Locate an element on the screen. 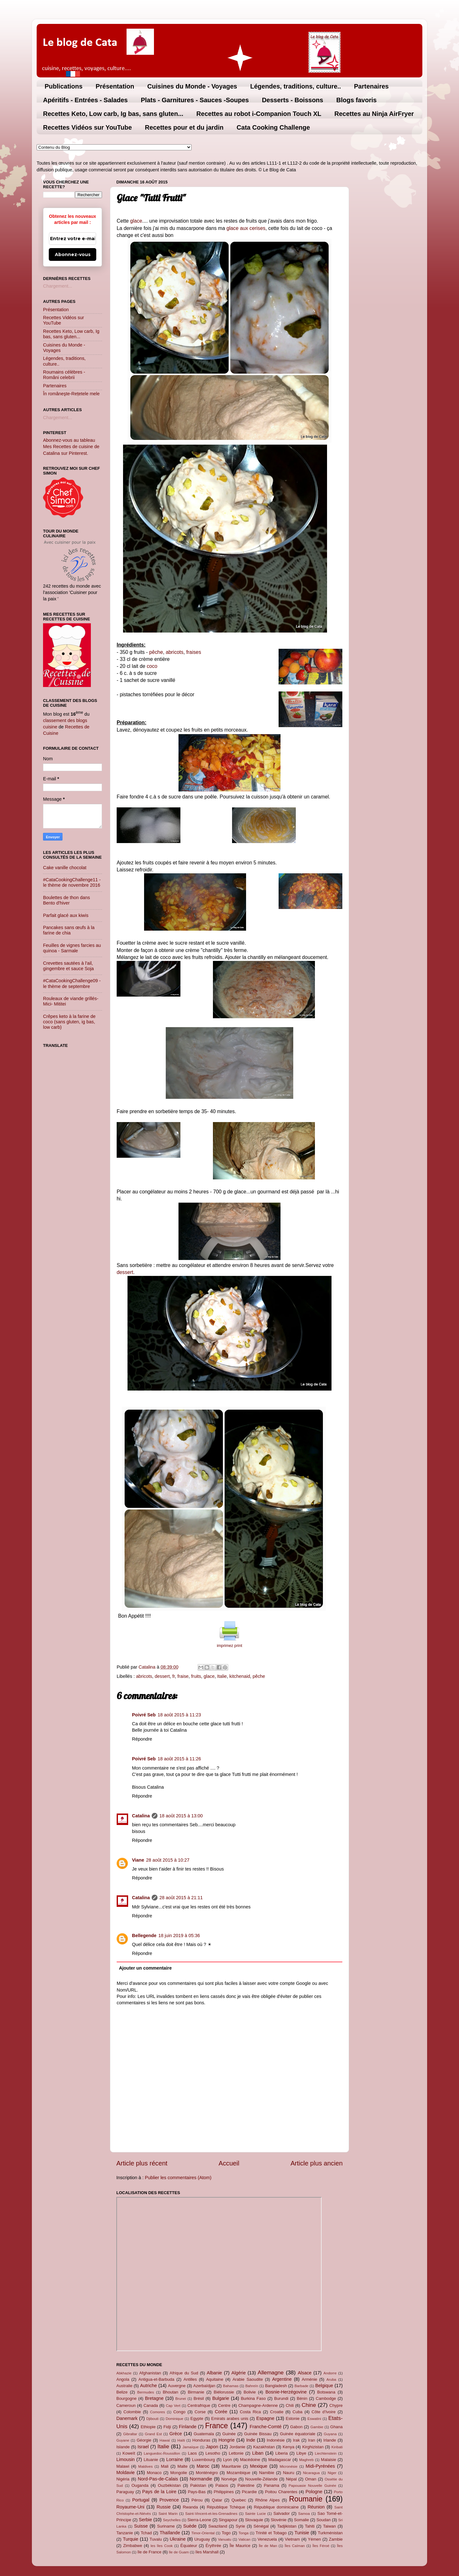 The image size is (459, 2576). Pakistan is located at coordinates (198, 2485).